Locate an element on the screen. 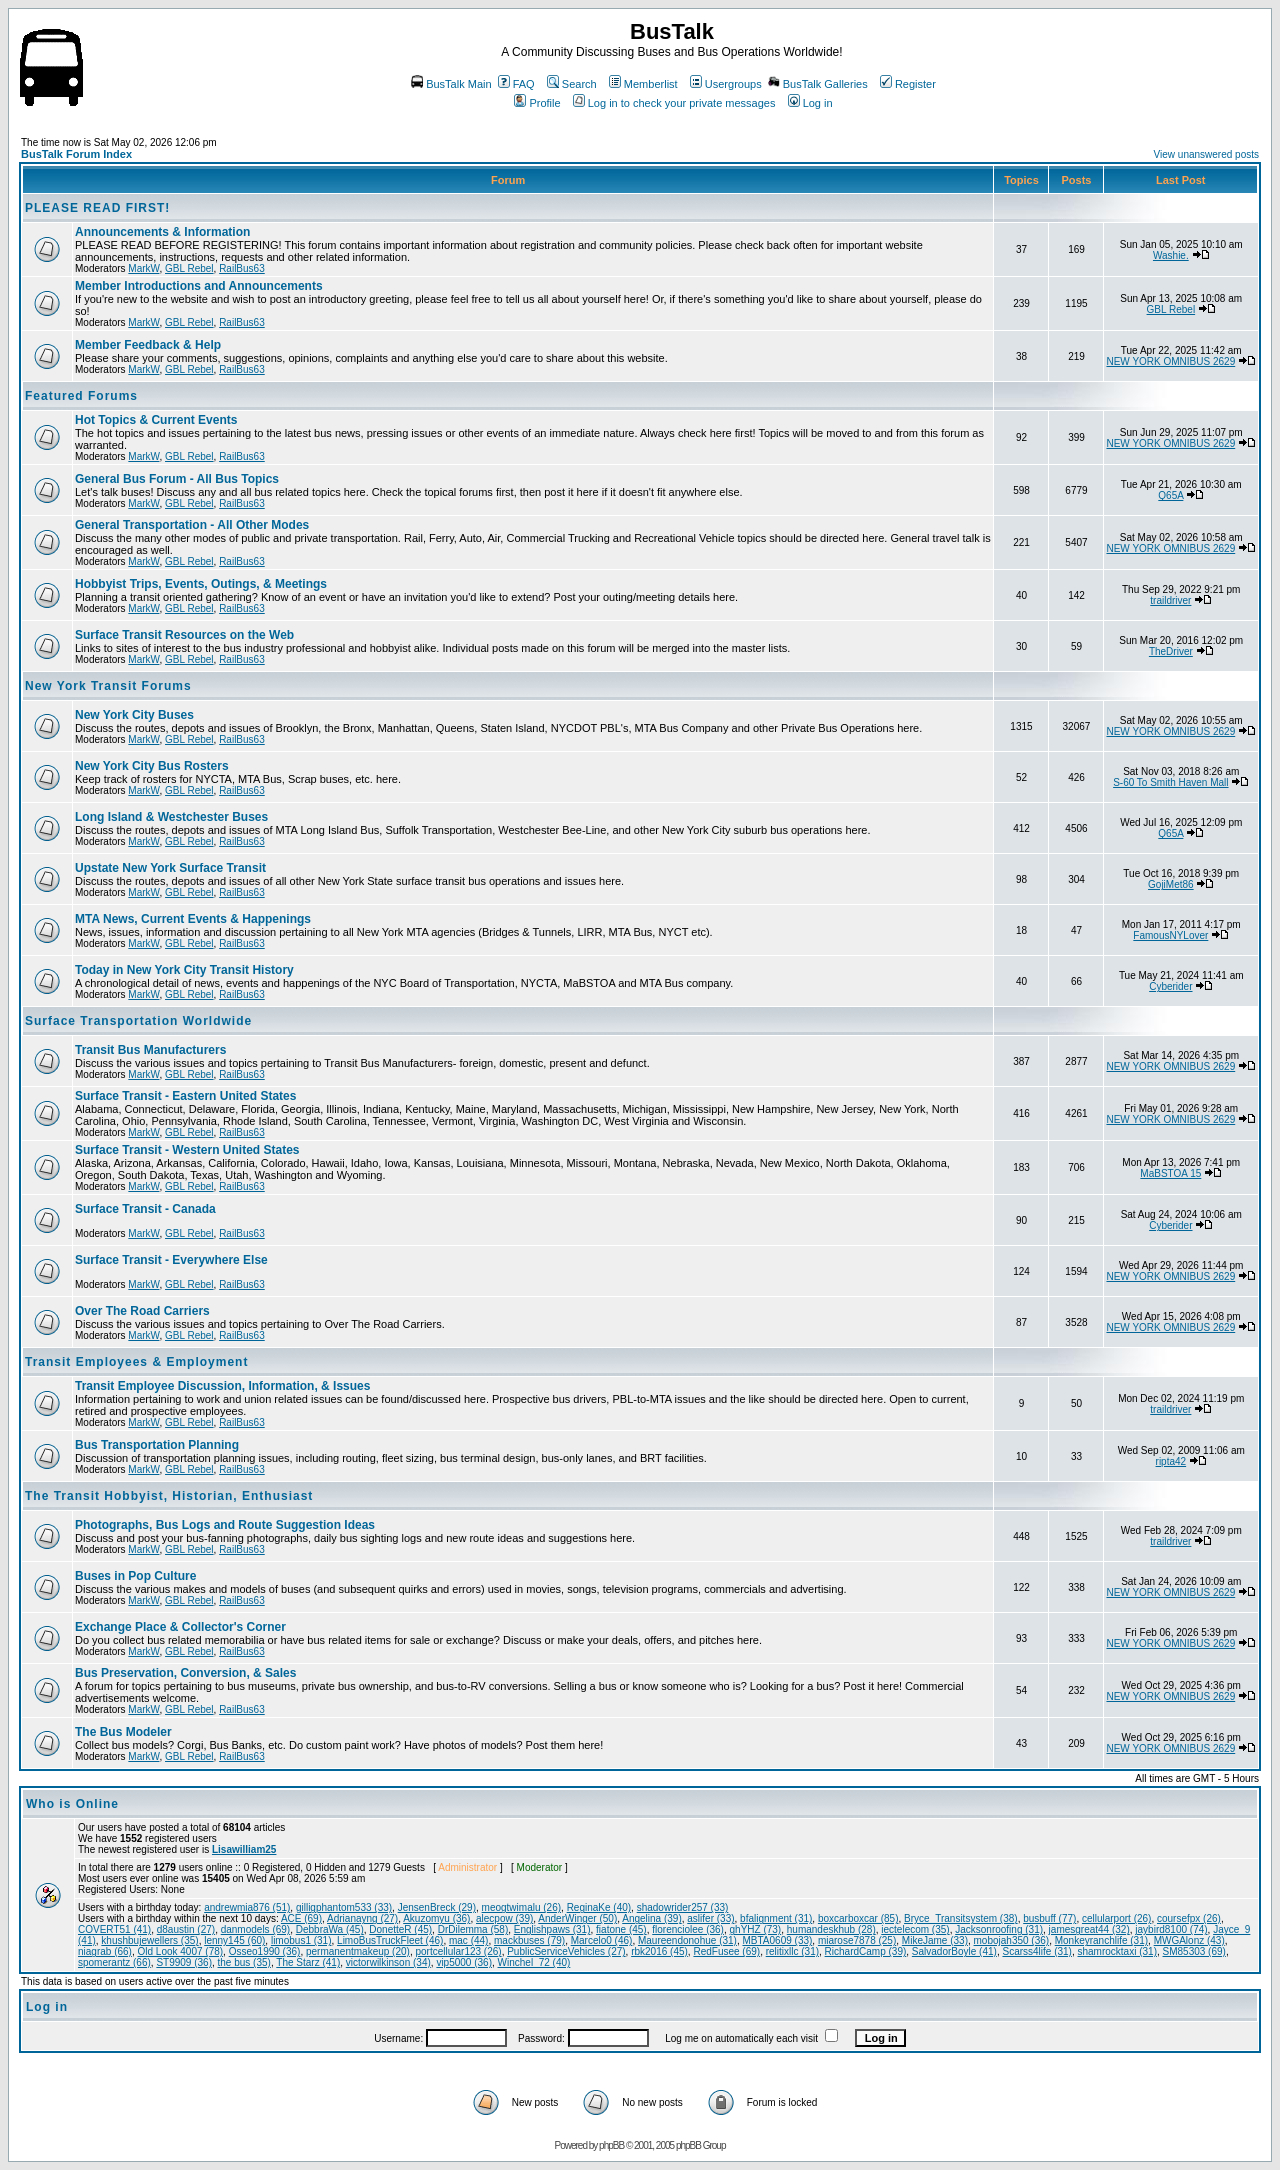 This screenshot has height=2170, width=1280. relitixllc (31) is located at coordinates (792, 1951).